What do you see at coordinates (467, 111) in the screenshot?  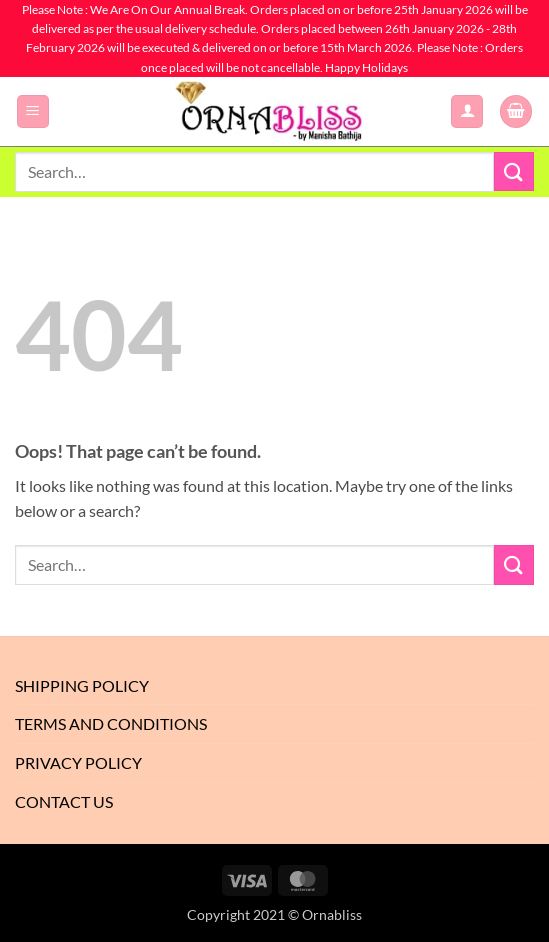 I see `[My account]` at bounding box center [467, 111].